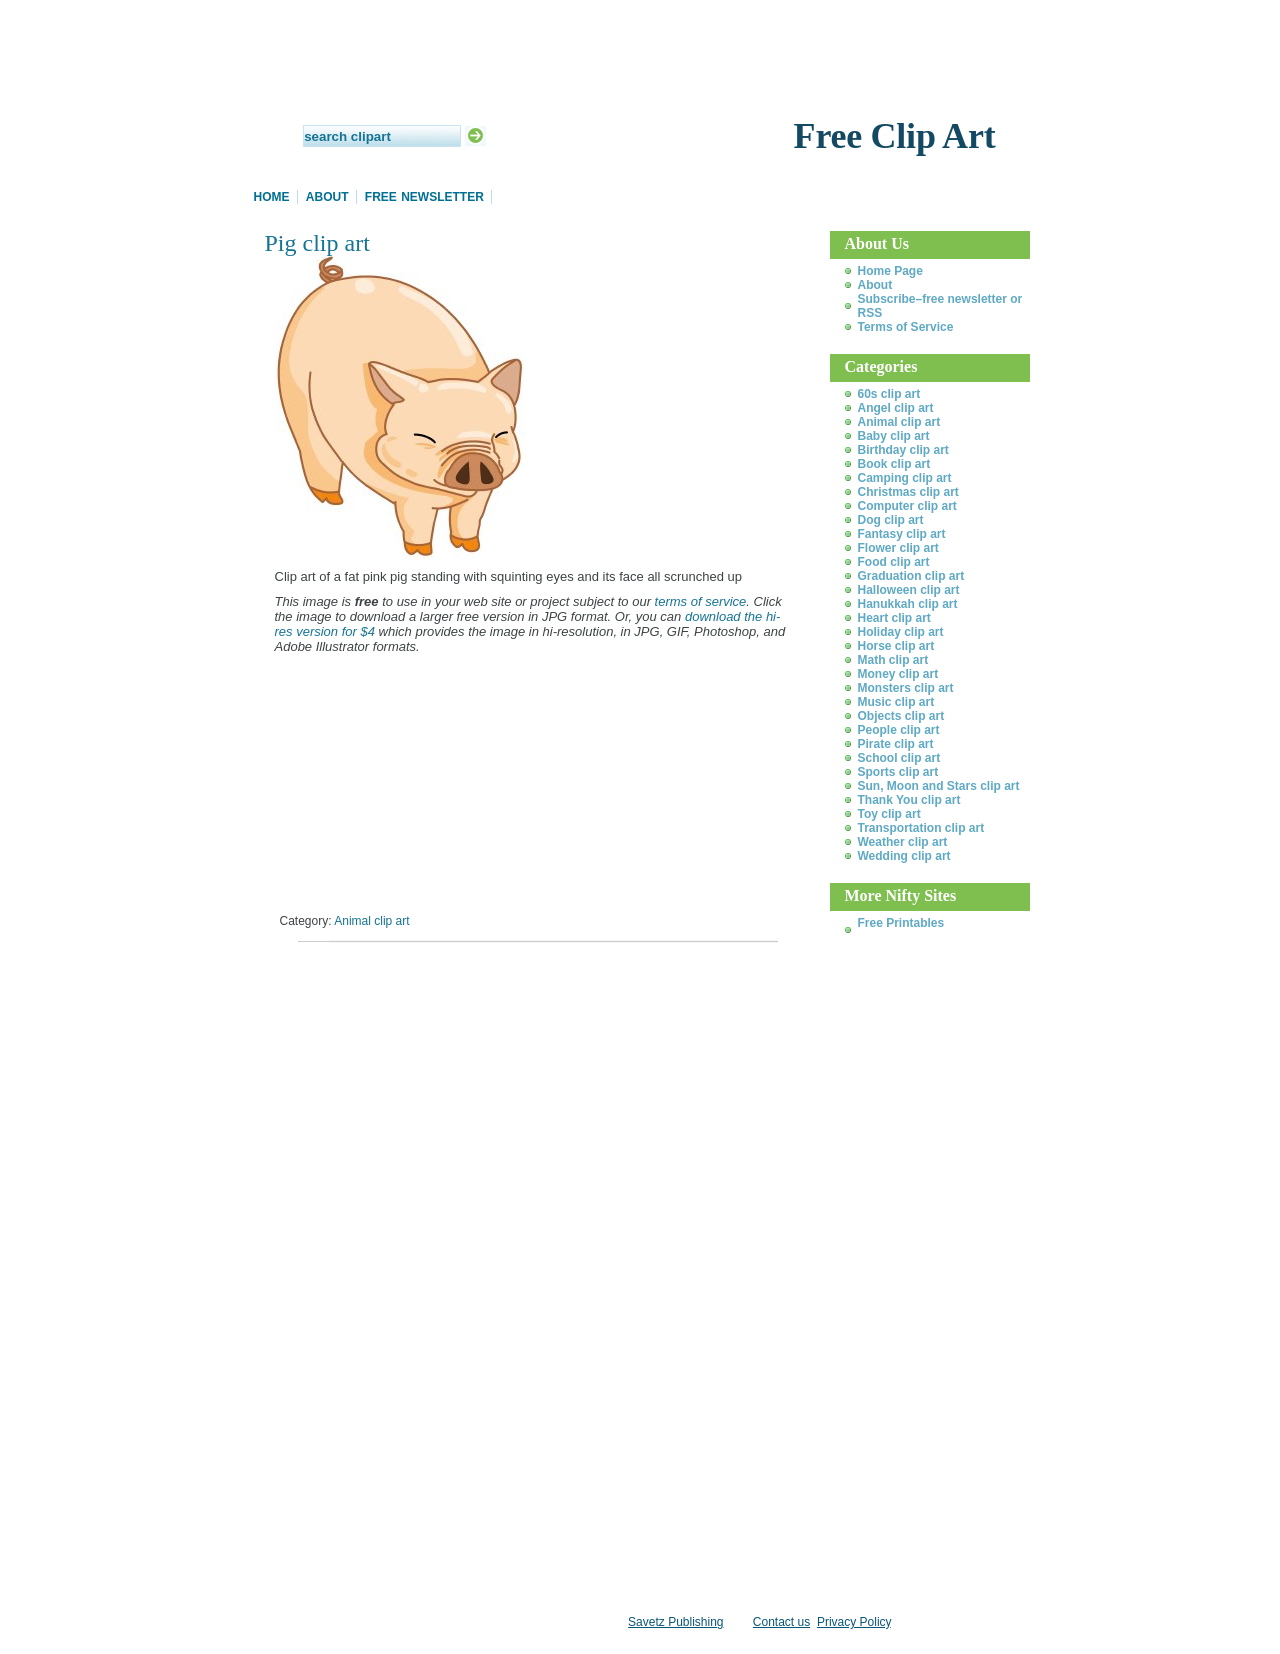 This screenshot has height=1654, width=1280. I want to click on Toy clip art, so click(889, 814).